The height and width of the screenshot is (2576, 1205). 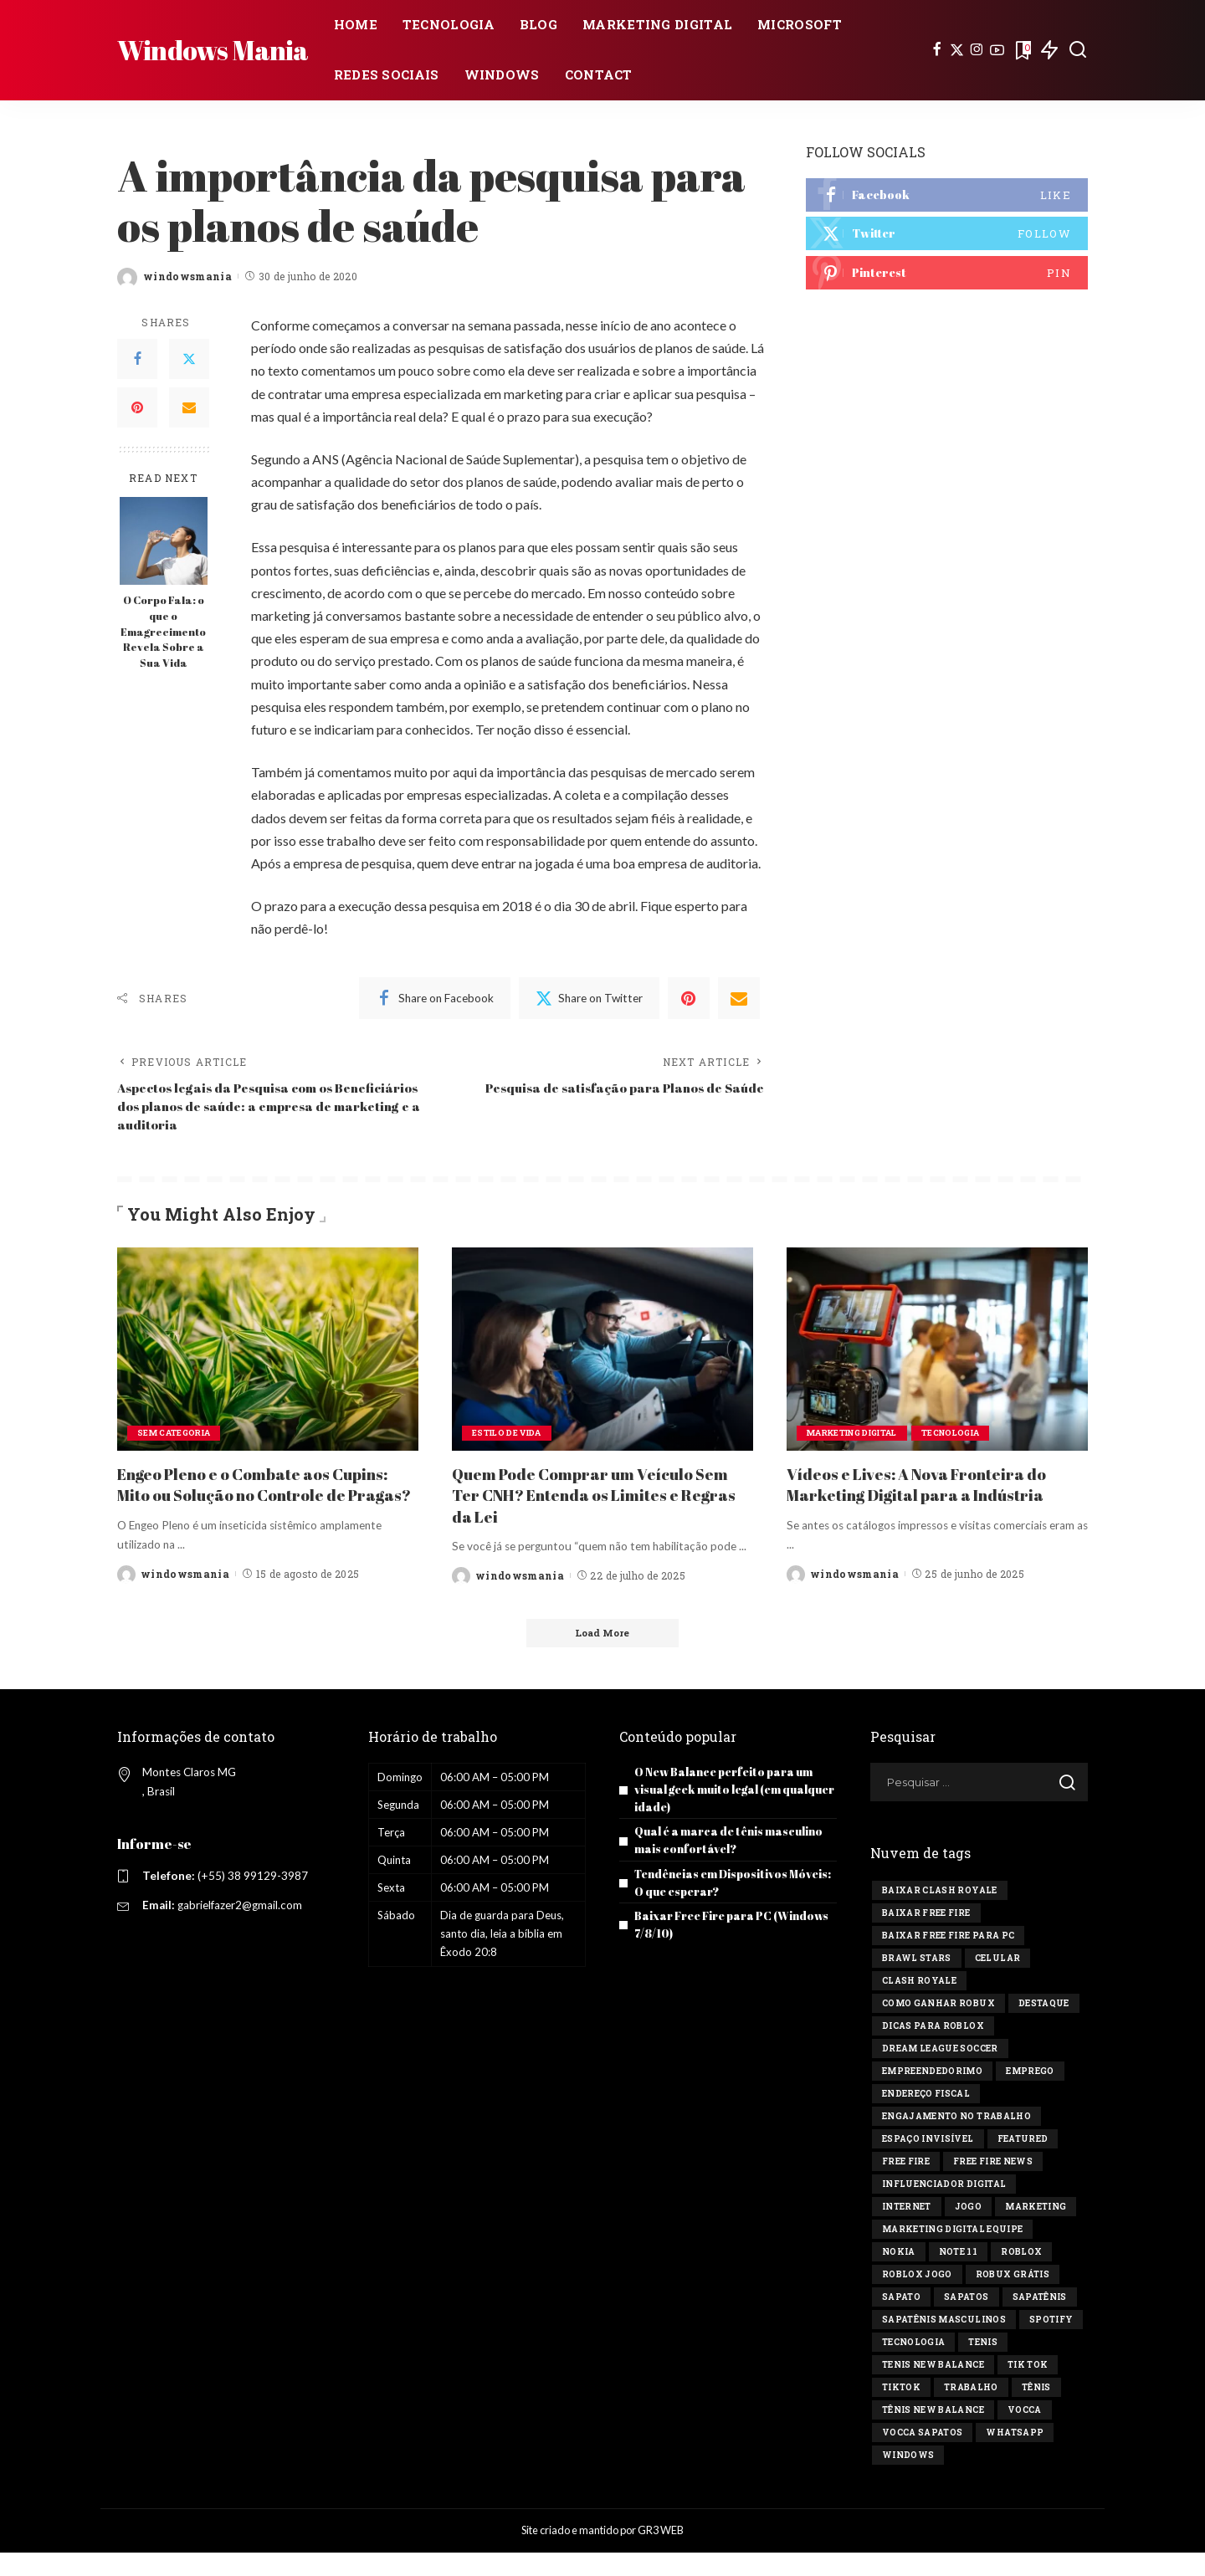 I want to click on Internet, so click(x=906, y=2230).